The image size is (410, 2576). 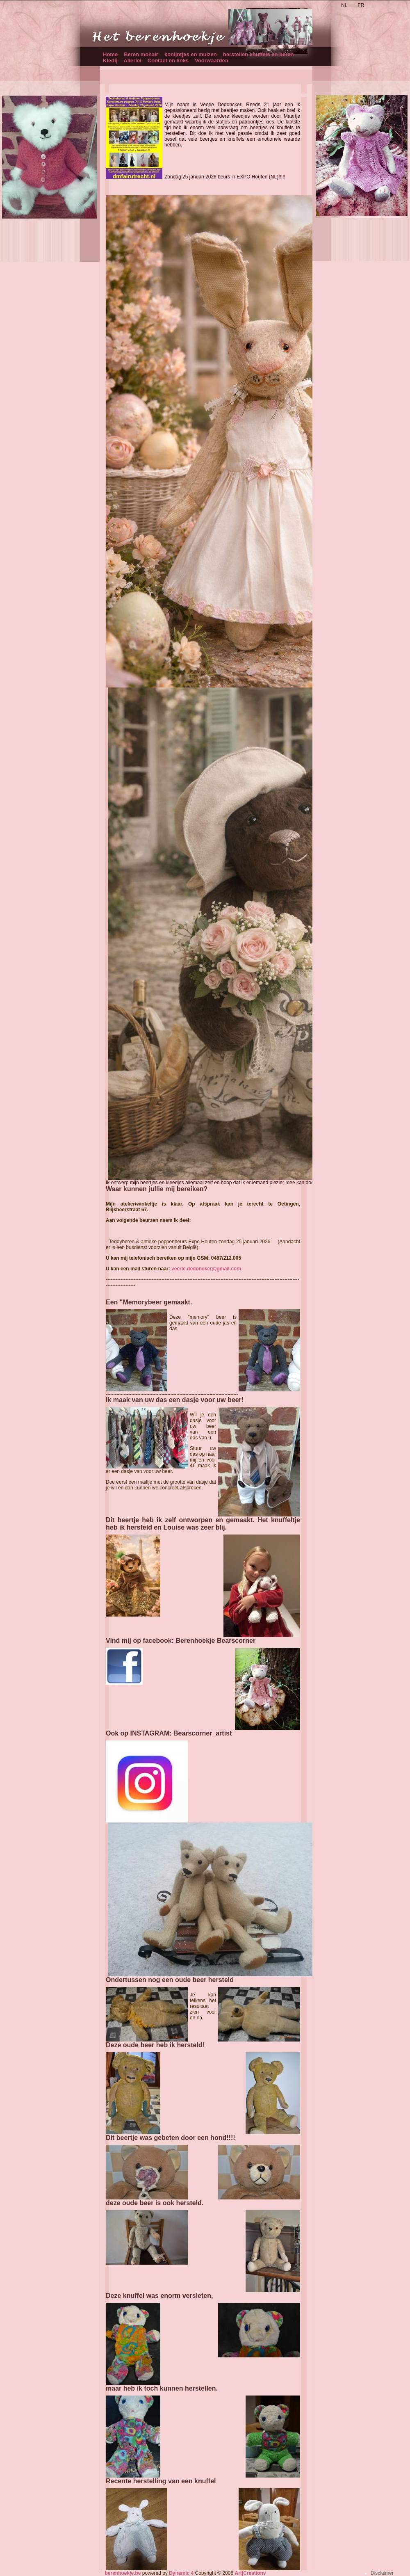 What do you see at coordinates (211, 60) in the screenshot?
I see `Voorwaarden` at bounding box center [211, 60].